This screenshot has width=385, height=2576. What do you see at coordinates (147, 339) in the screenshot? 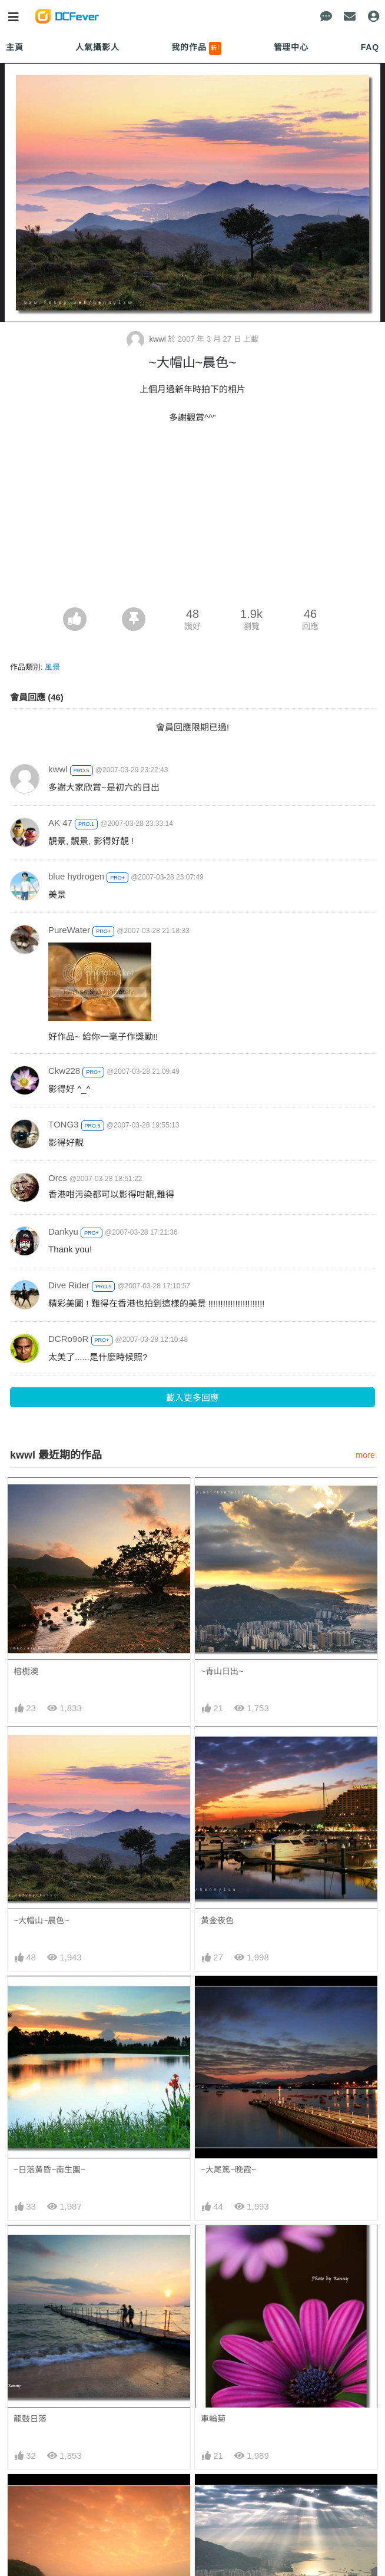
I see `kwwl` at bounding box center [147, 339].